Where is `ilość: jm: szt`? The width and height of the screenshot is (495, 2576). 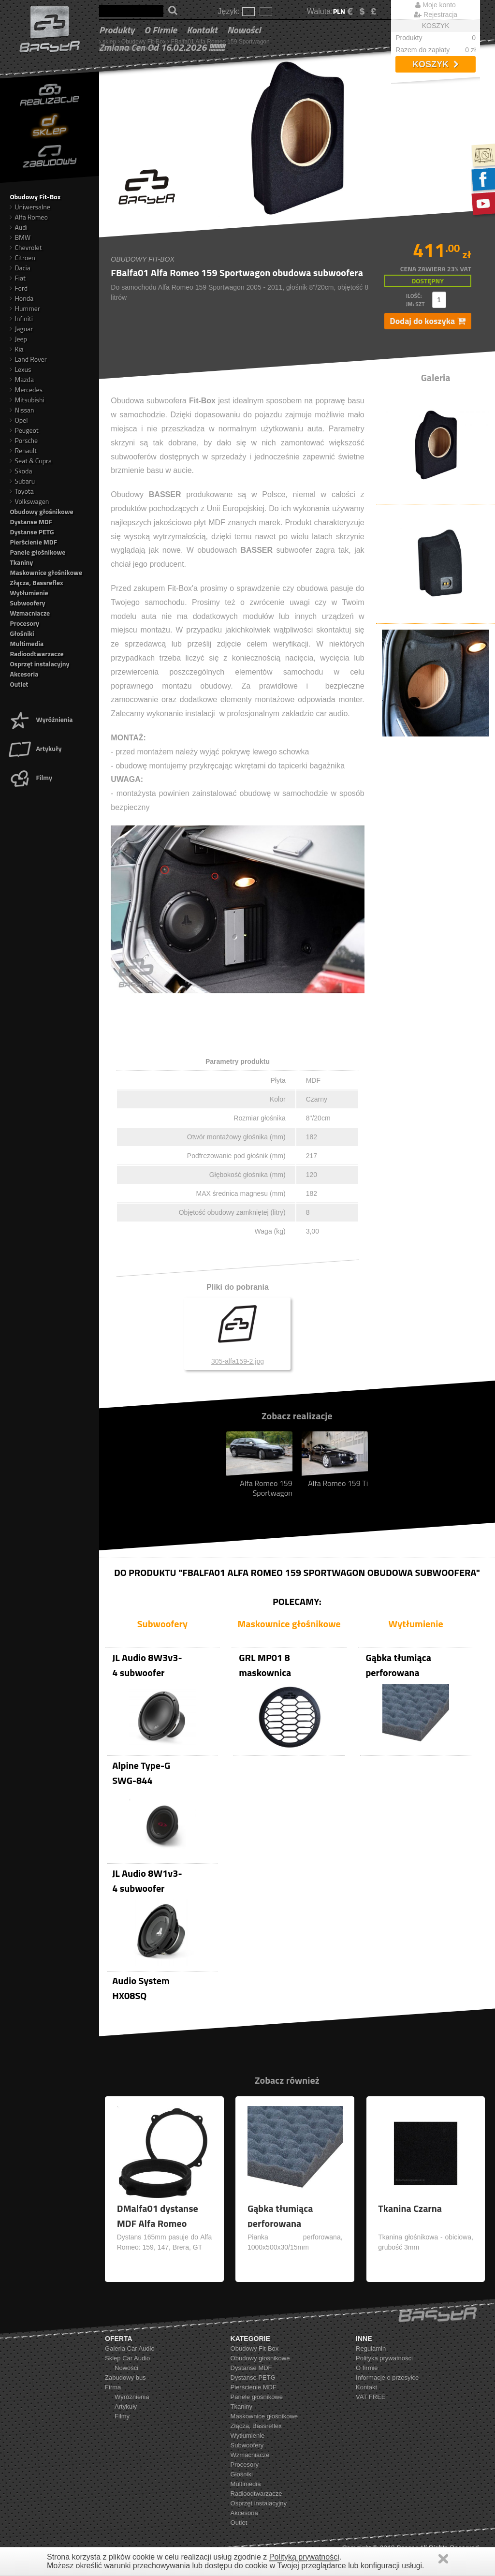 ilość: jm: szt is located at coordinates (415, 300).